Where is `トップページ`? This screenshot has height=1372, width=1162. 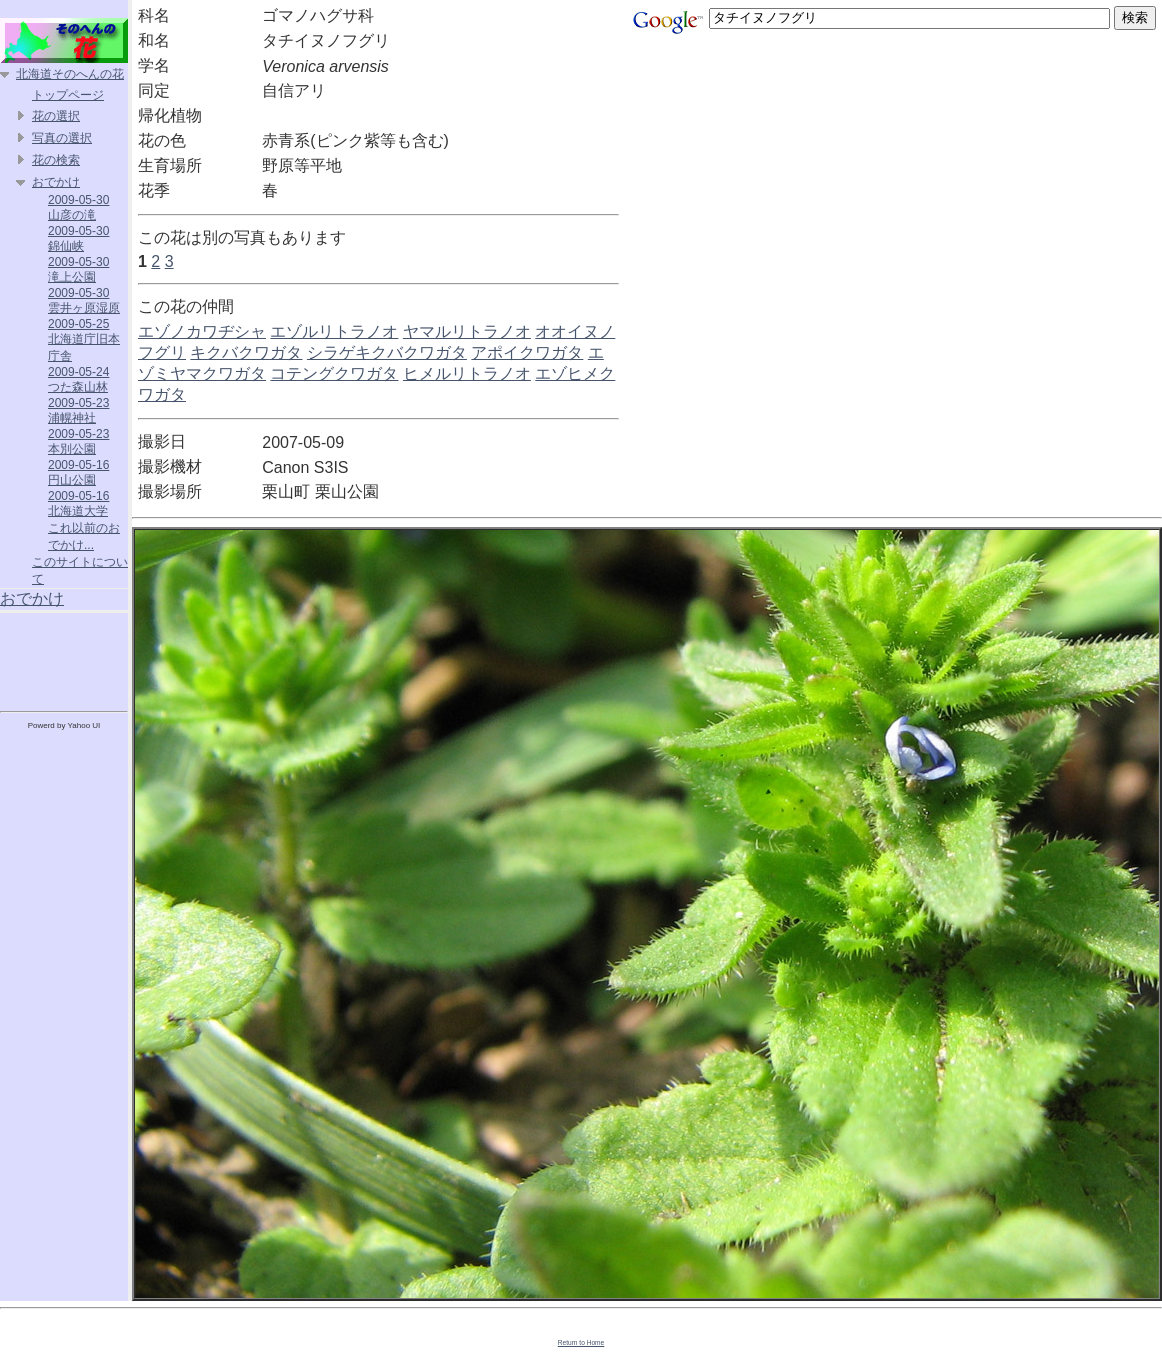
トップページ is located at coordinates (68, 95).